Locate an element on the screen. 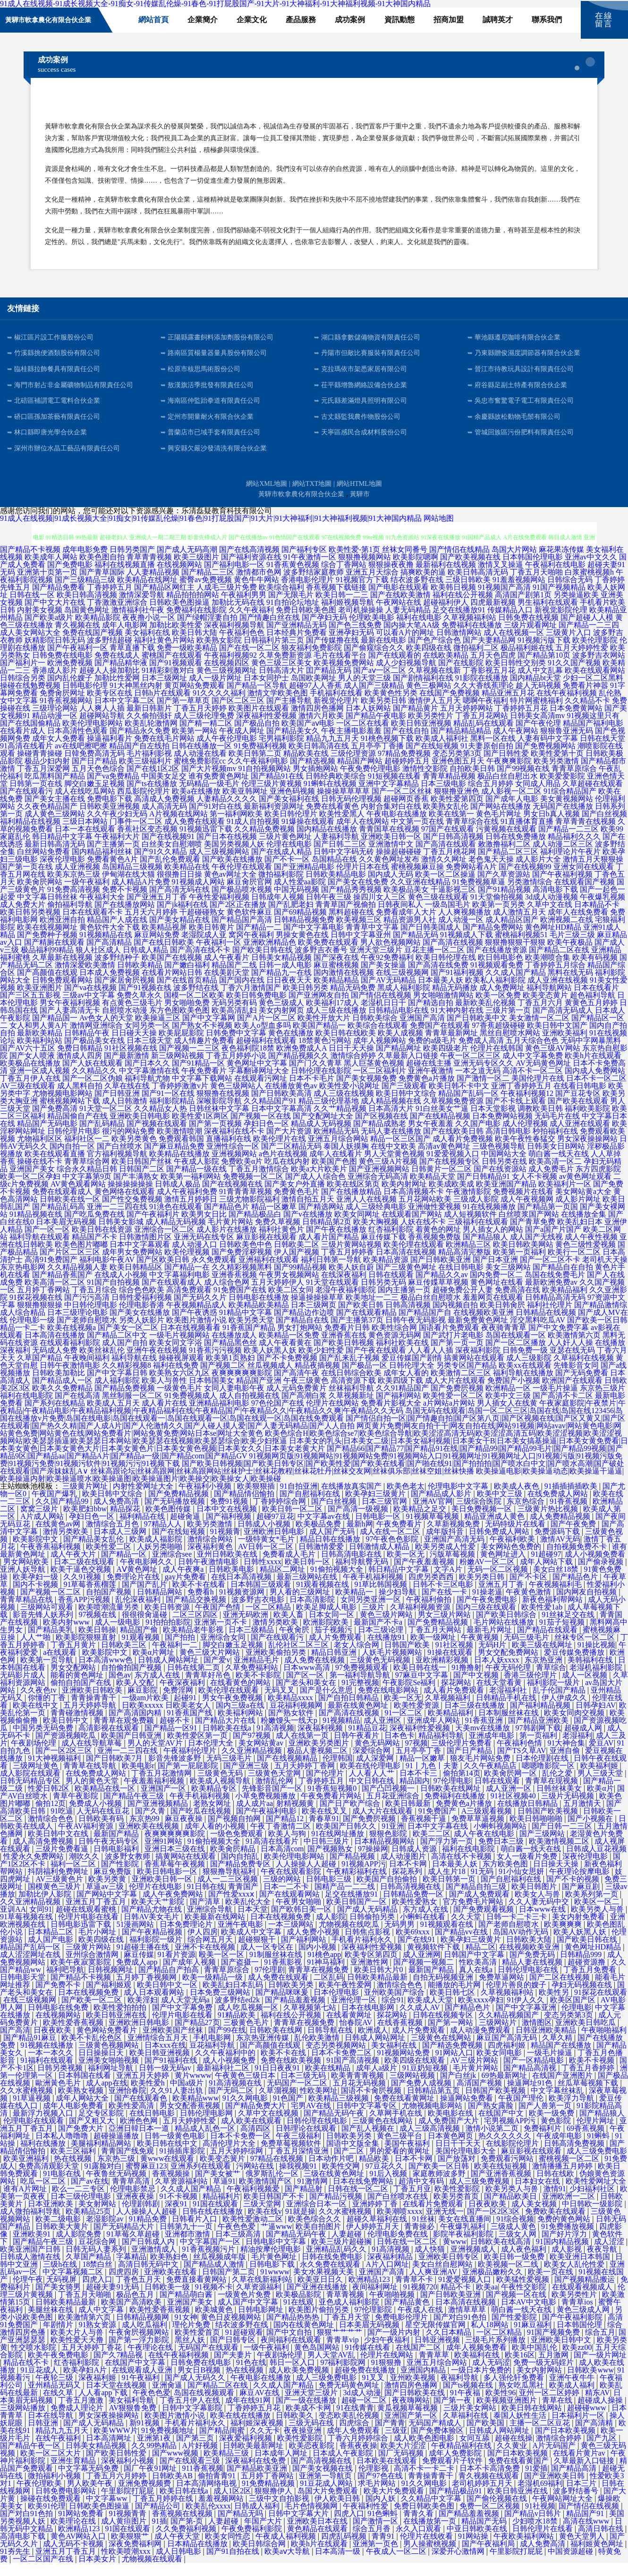 The height and width of the screenshot is (2576, 628). 中文字幕丝袜乱 is located at coordinates (558, 2104).